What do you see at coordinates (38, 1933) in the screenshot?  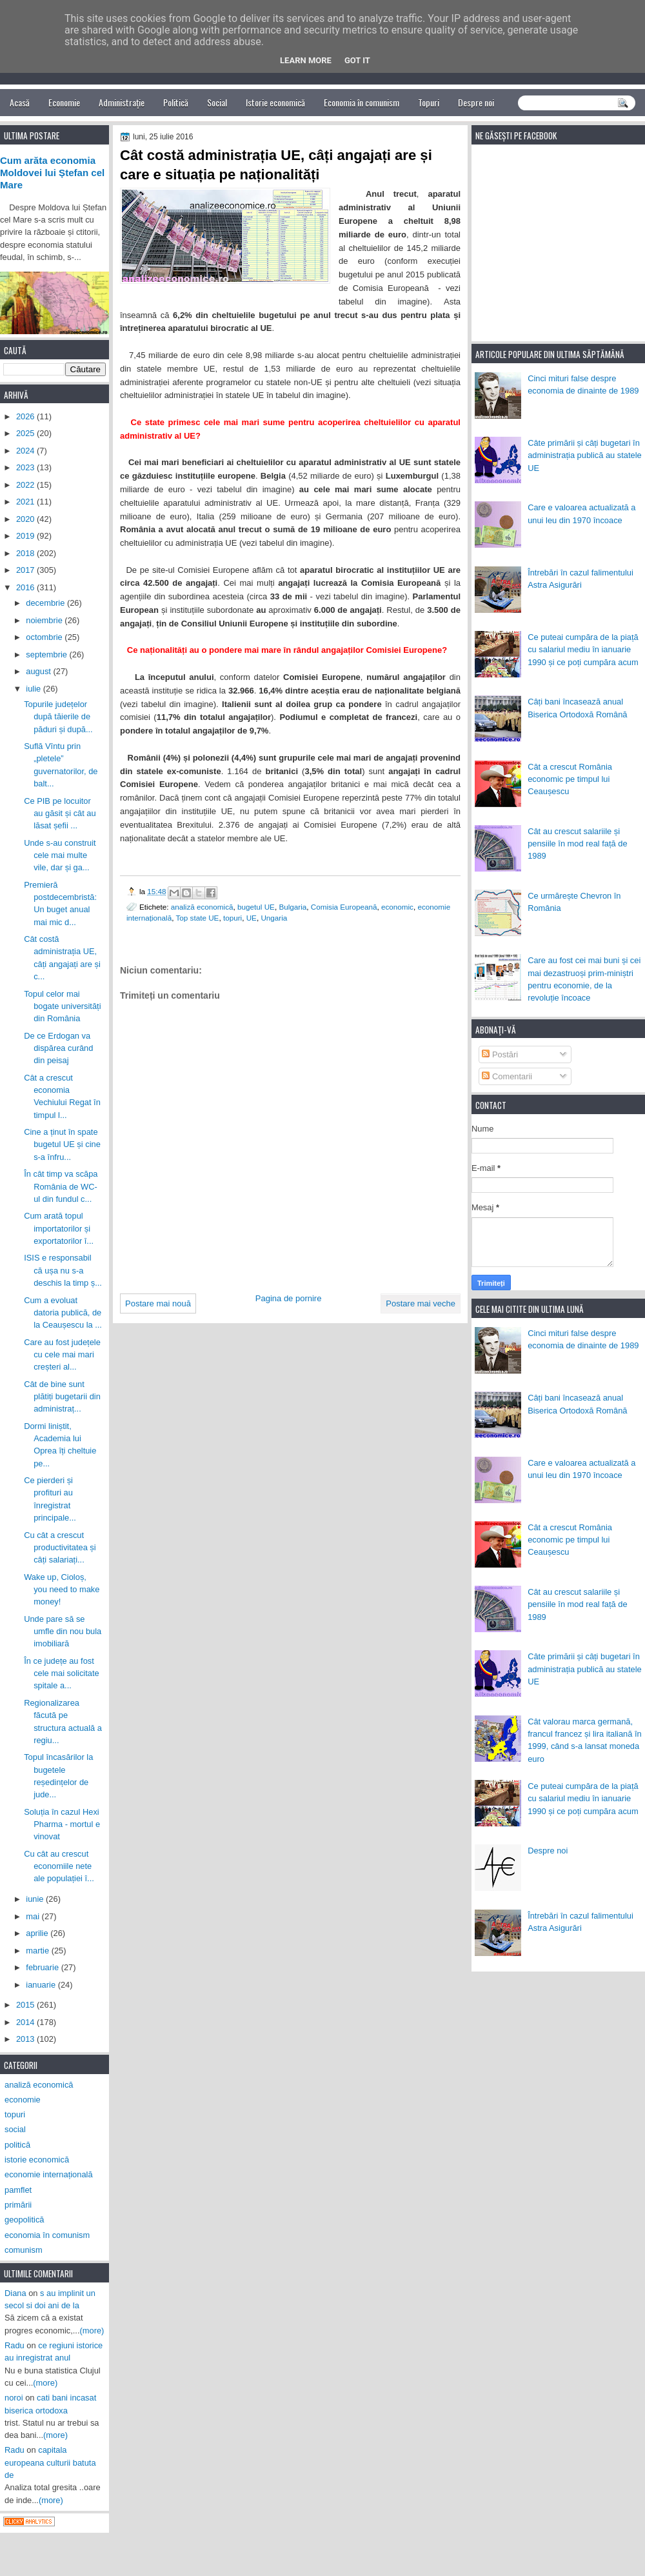 I see `aprilie` at bounding box center [38, 1933].